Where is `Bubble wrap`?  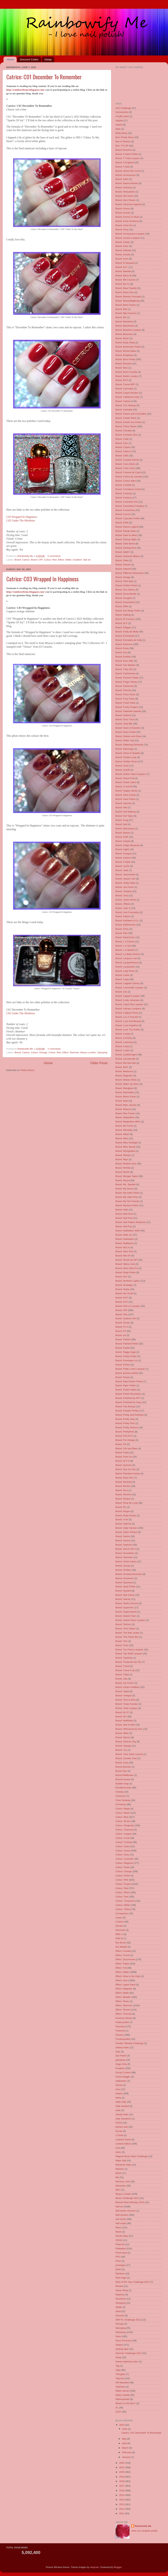 Bubble wrap is located at coordinates (122, 1783).